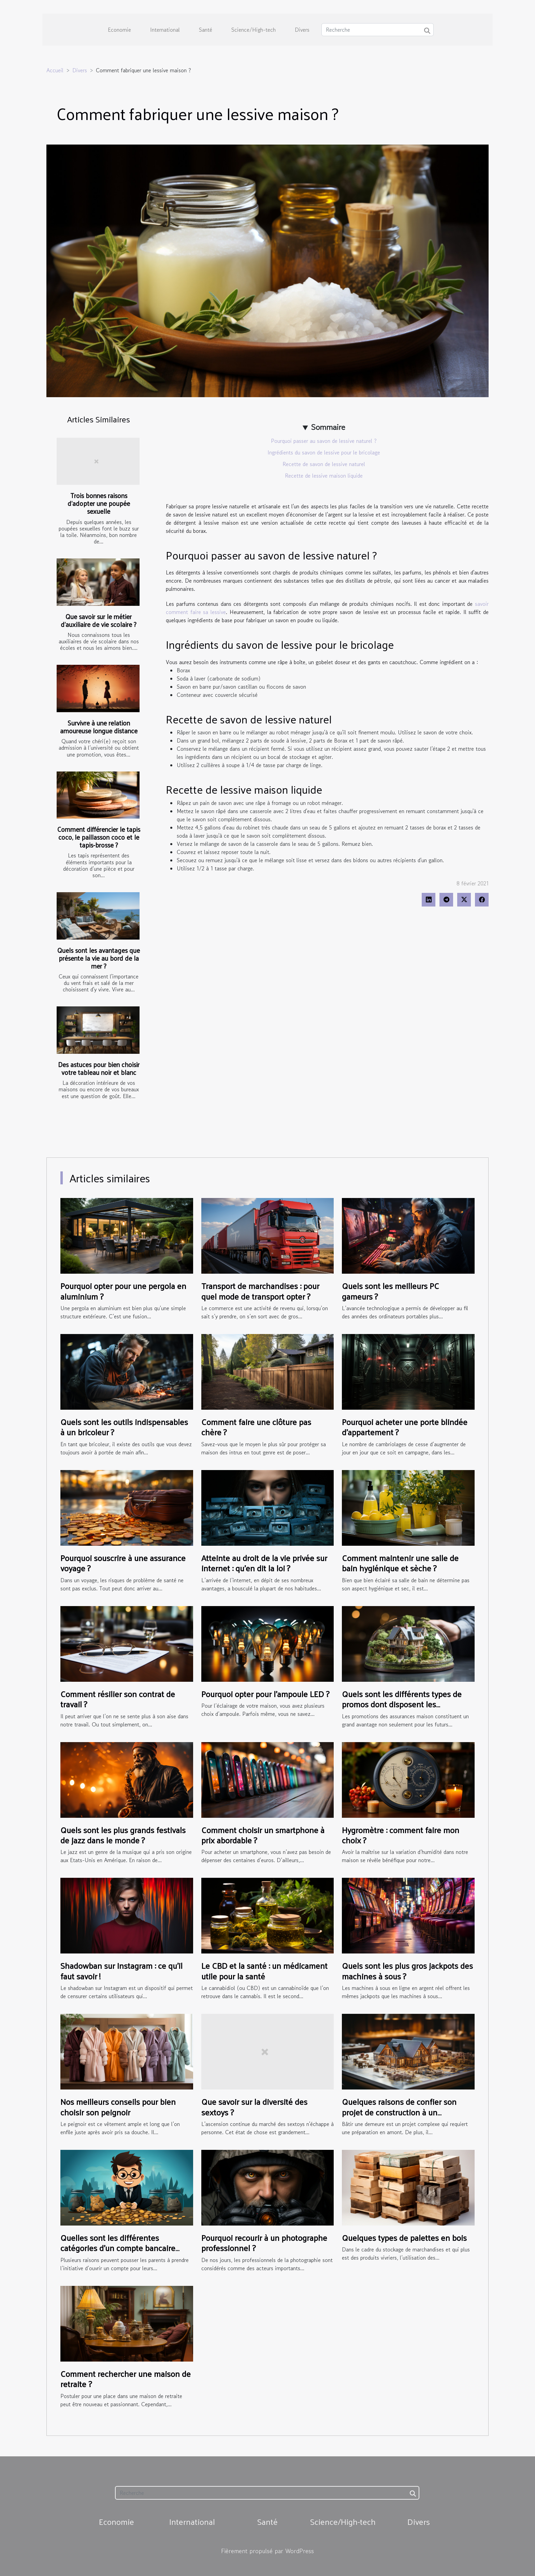 The width and height of the screenshot is (535, 2576). I want to click on Shadowban sur Instagram : ce qu’il faut savoir !, so click(121, 1970).